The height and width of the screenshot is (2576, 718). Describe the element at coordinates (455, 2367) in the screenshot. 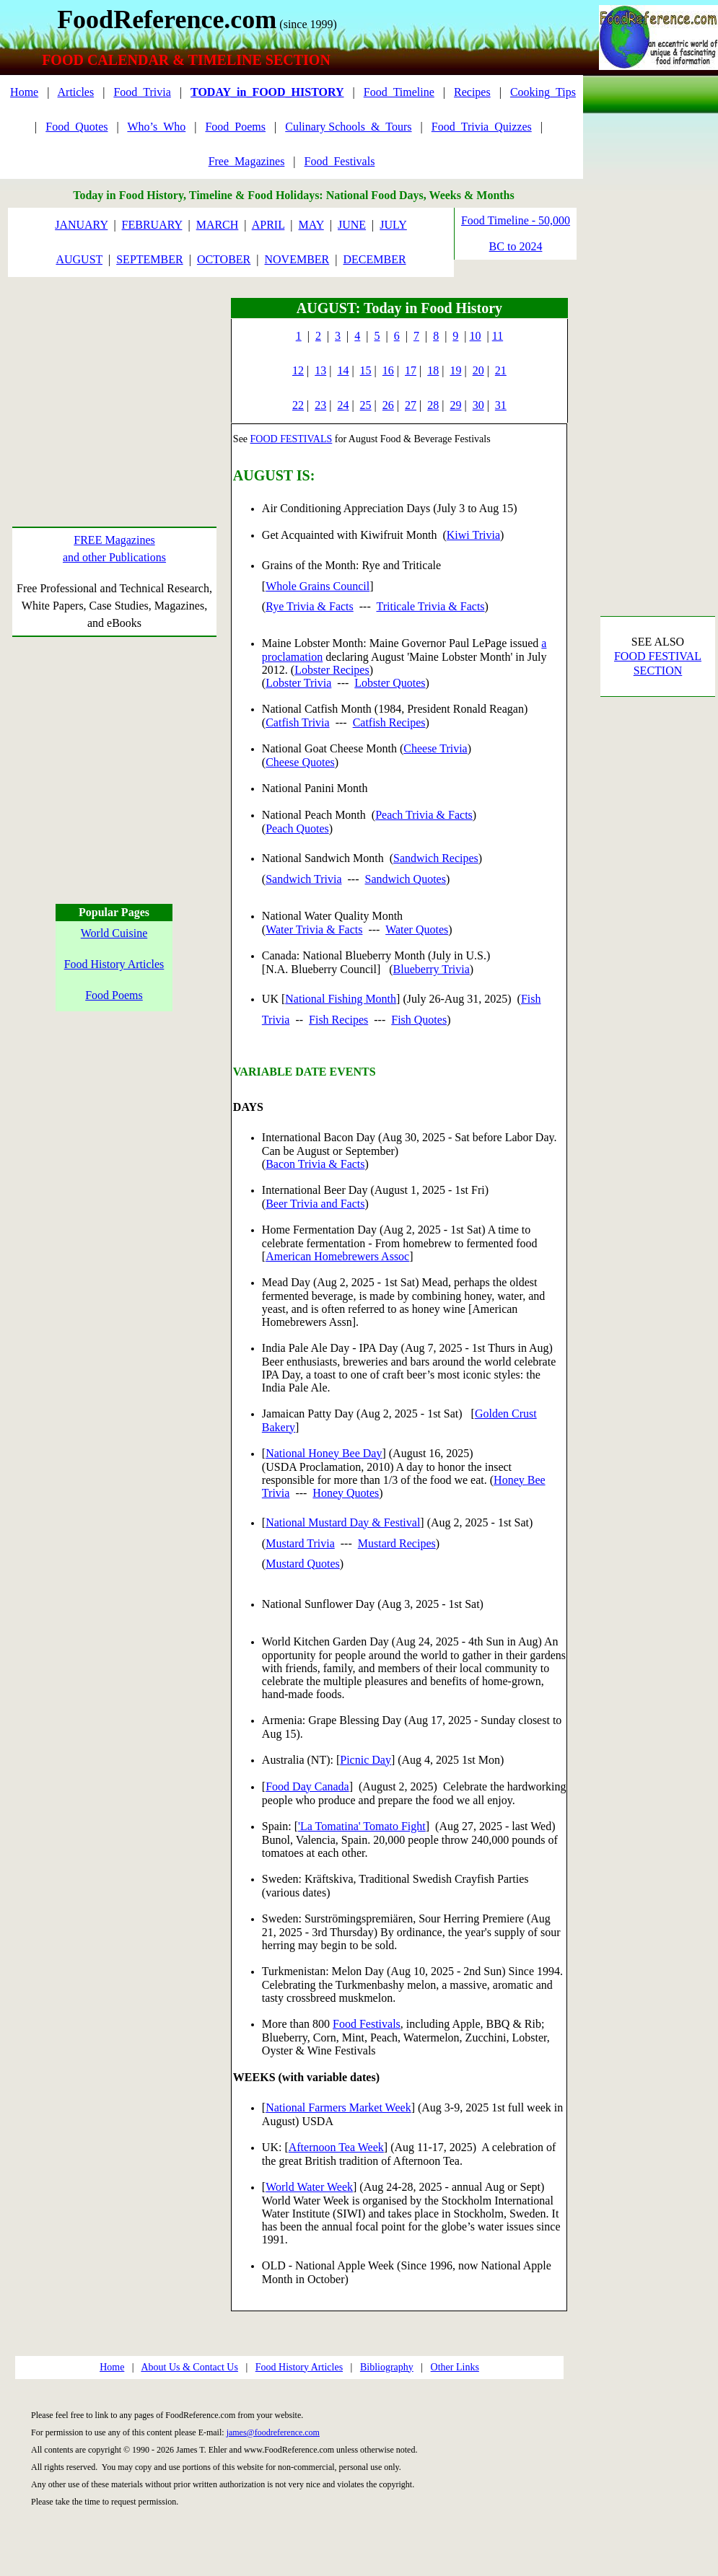

I see `Other Links` at that location.